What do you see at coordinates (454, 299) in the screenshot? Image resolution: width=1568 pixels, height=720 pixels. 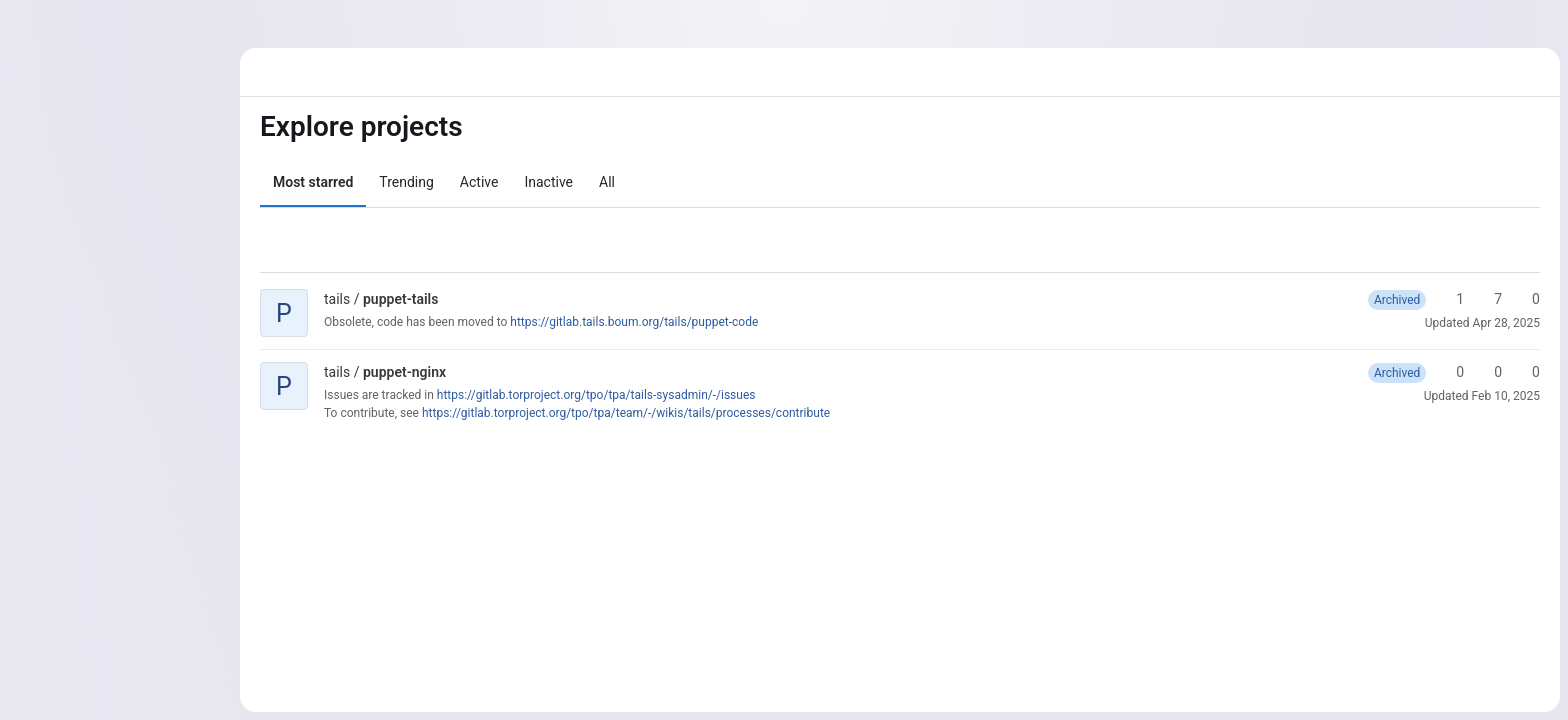 I see `[Public - The project can be accessed without any authentication.]` at bounding box center [454, 299].